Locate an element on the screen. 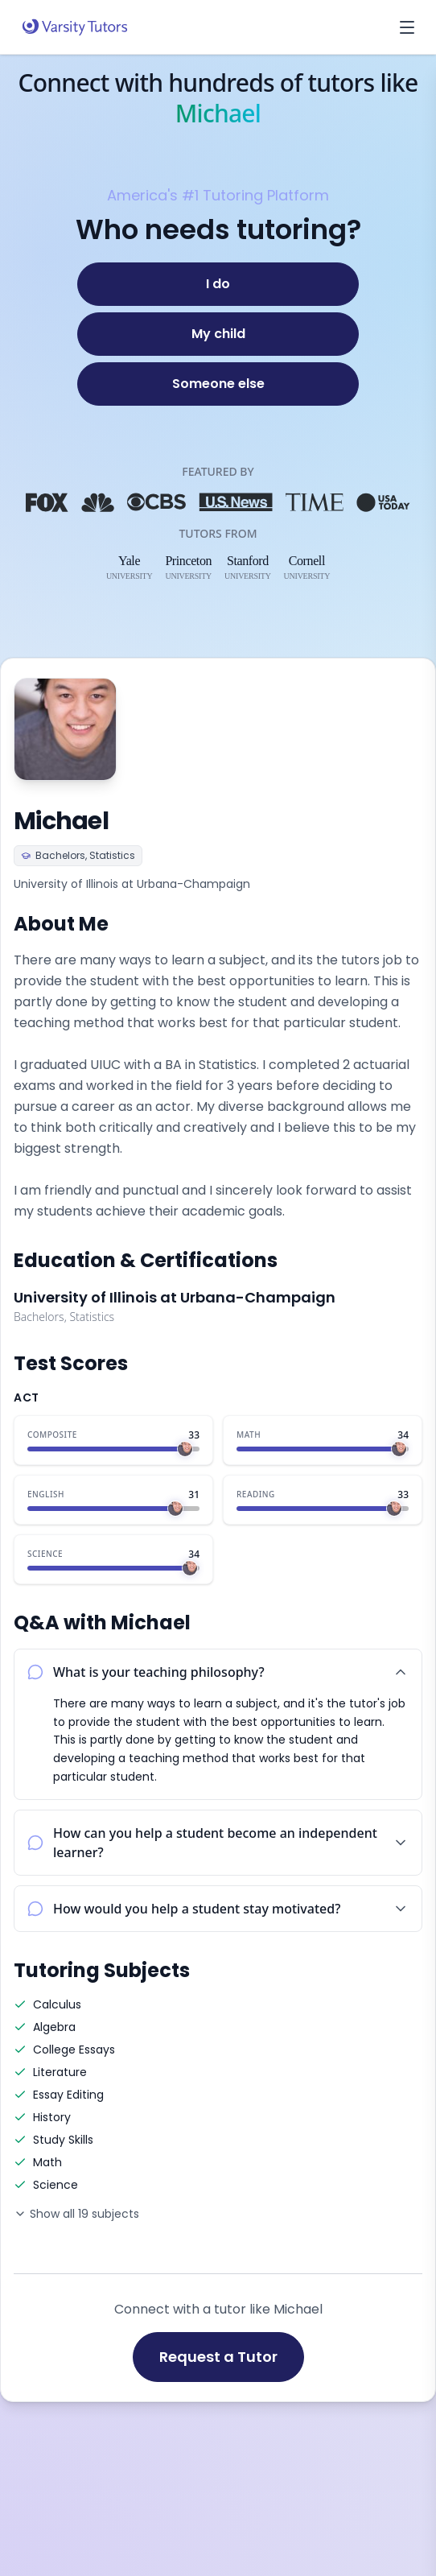  [Open menu] is located at coordinates (407, 27).